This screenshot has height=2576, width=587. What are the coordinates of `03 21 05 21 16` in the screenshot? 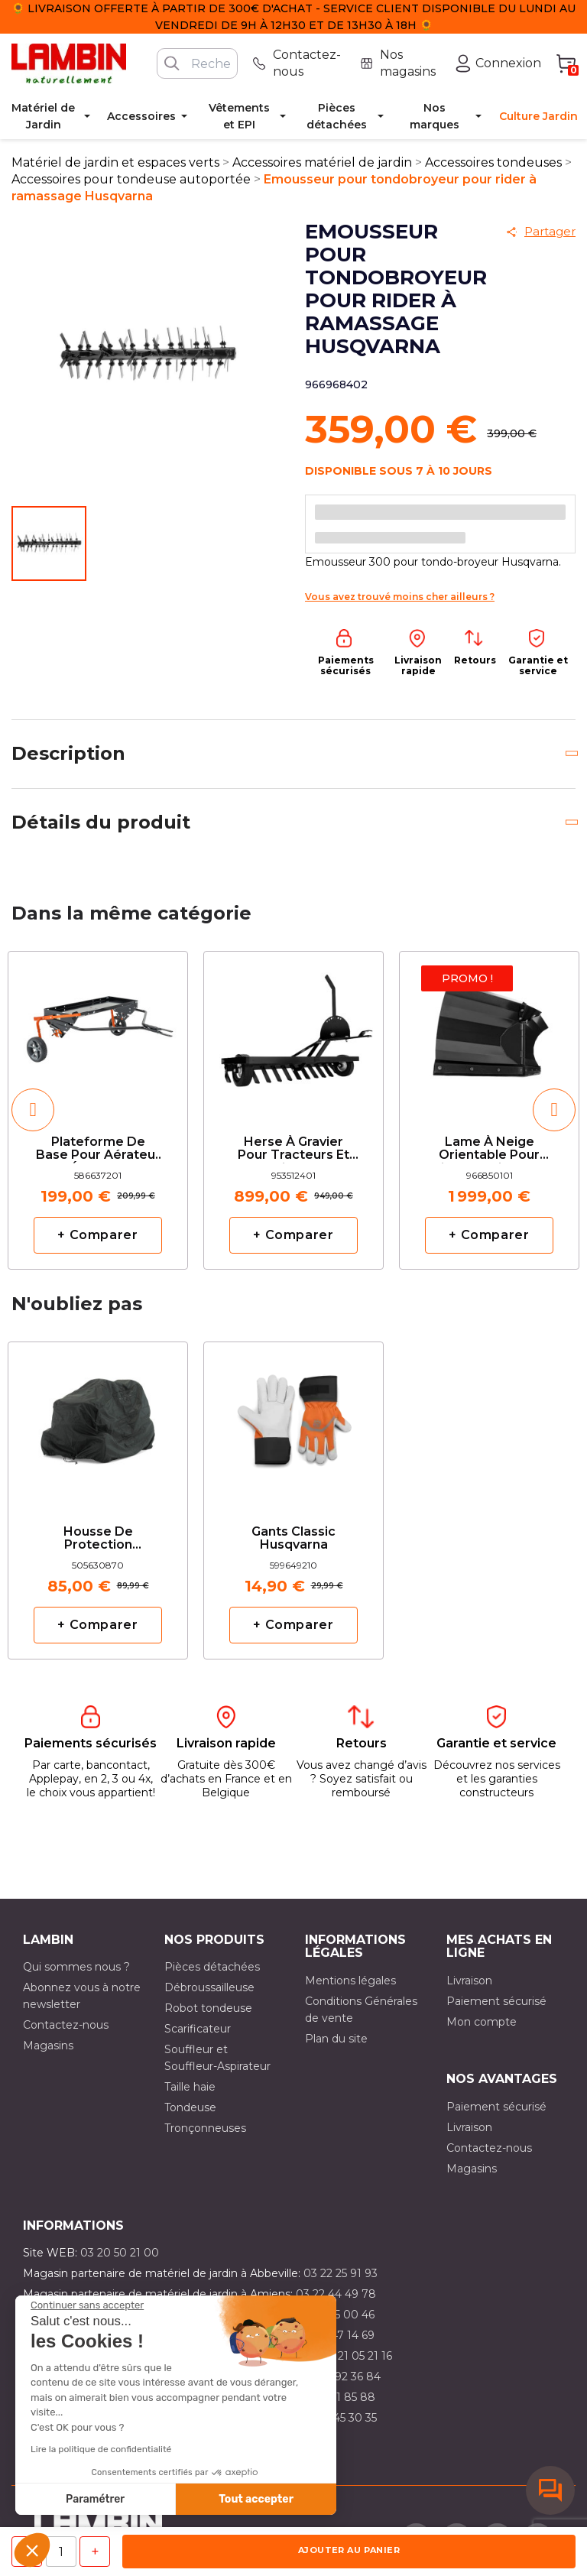 It's located at (356, 2356).